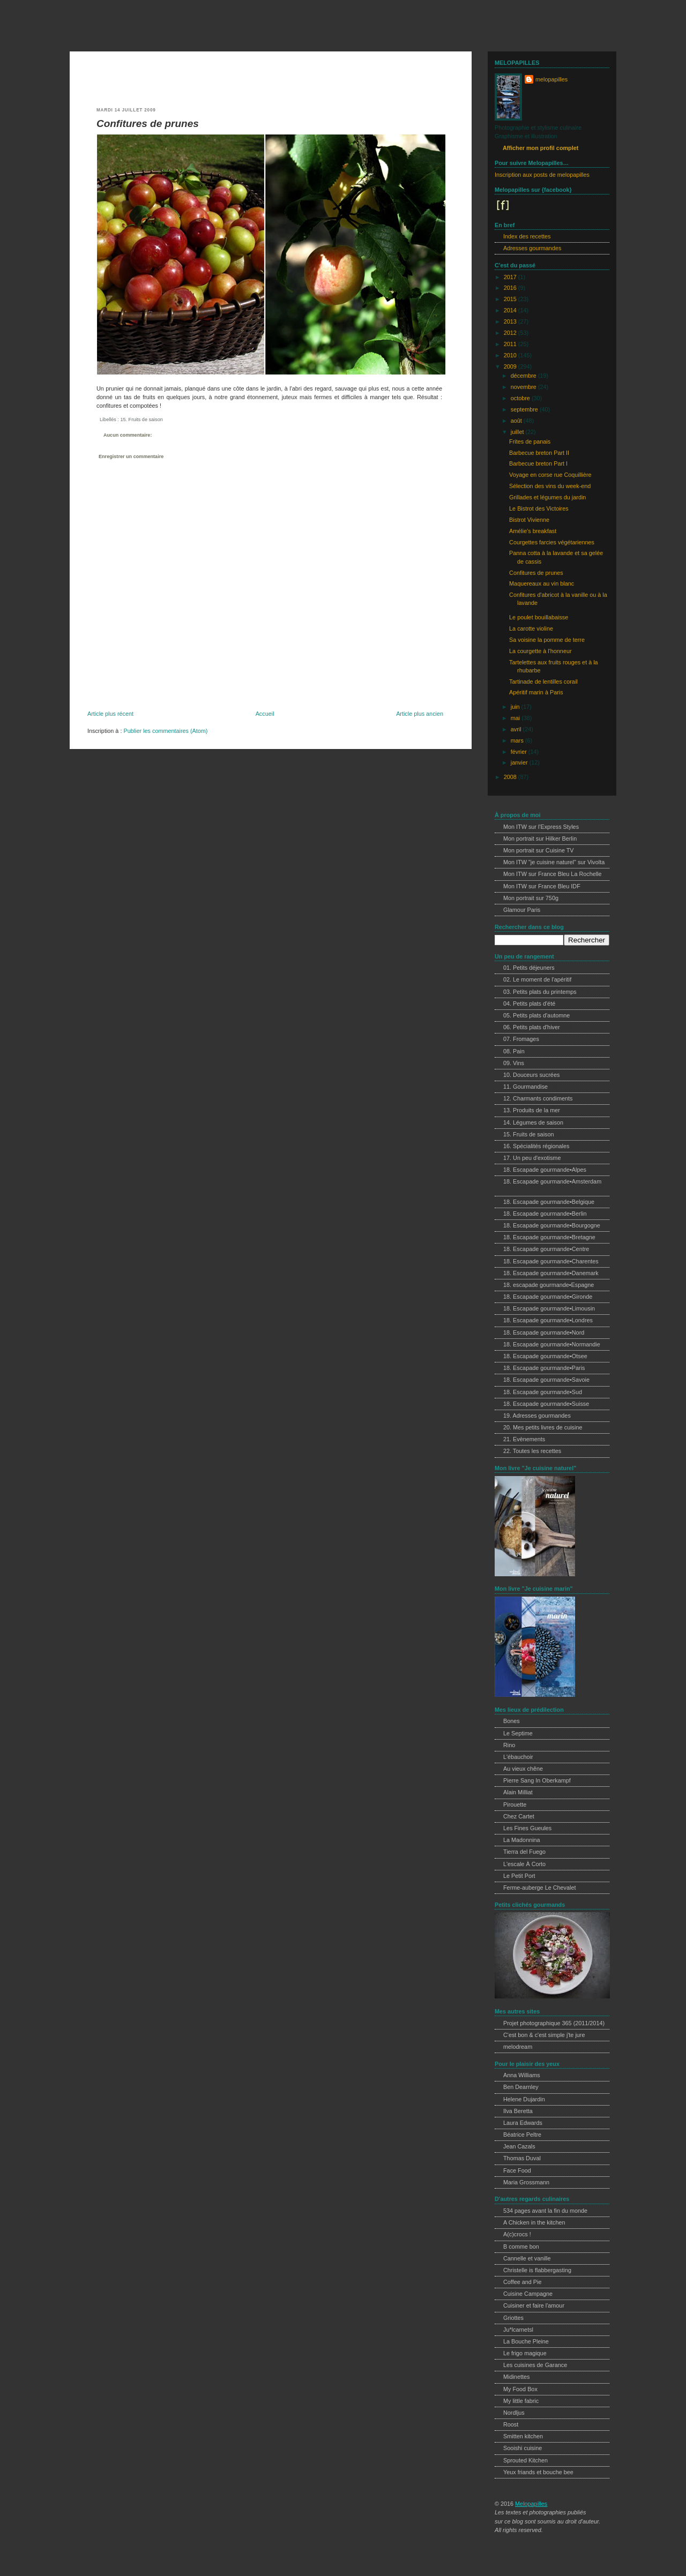  Describe the element at coordinates (522, 2123) in the screenshot. I see `Laura Edwards` at that location.